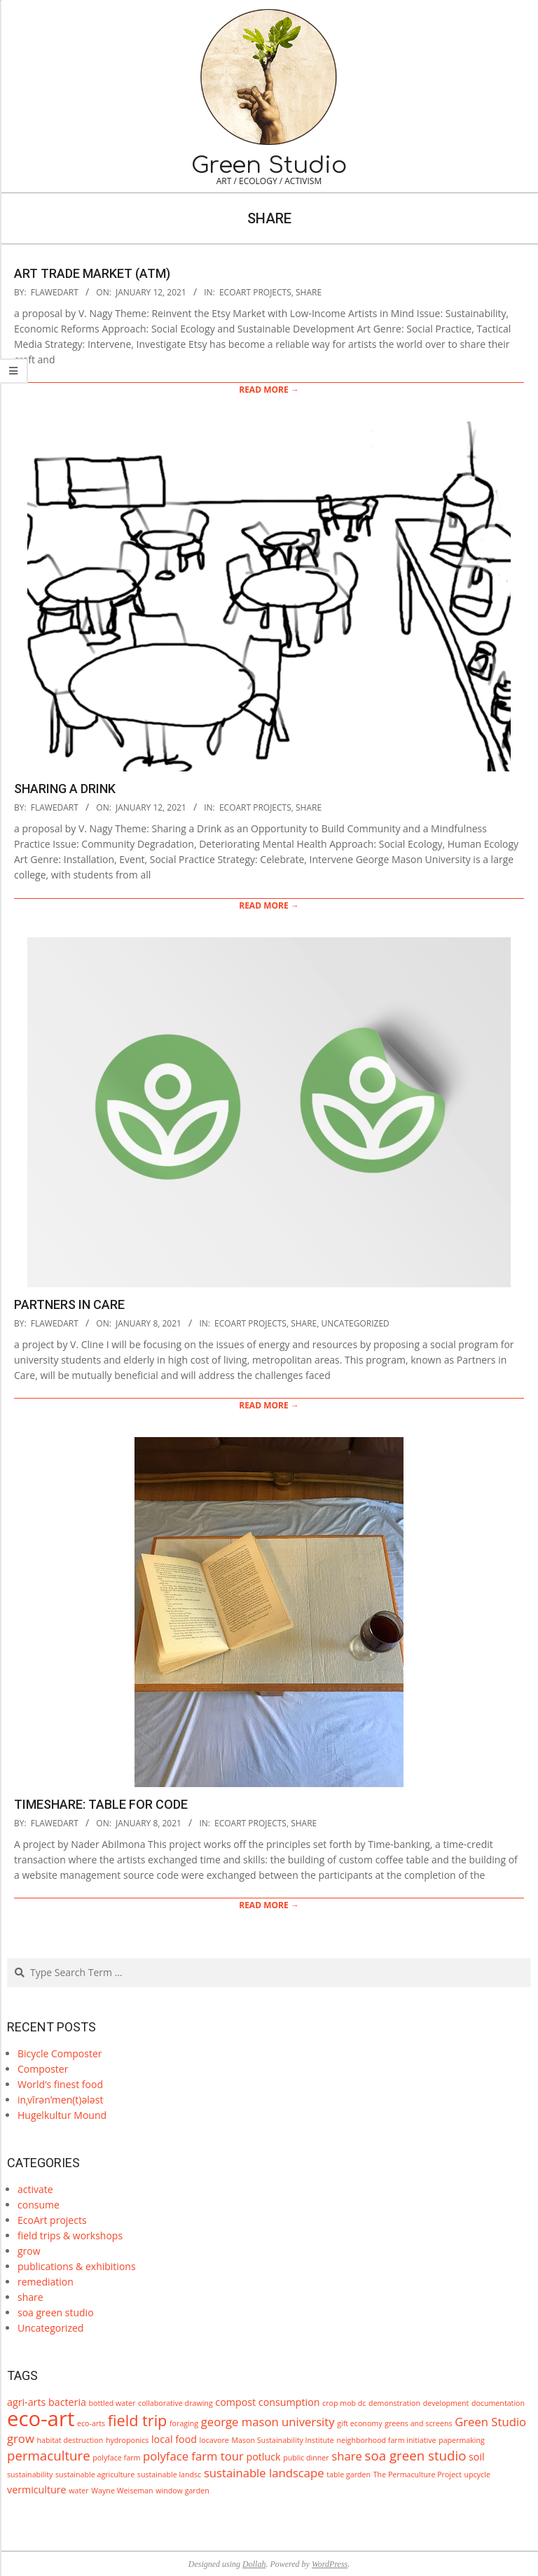 The height and width of the screenshot is (2576, 538). What do you see at coordinates (477, 2456) in the screenshot?
I see `soil [soil (2 items)]` at bounding box center [477, 2456].